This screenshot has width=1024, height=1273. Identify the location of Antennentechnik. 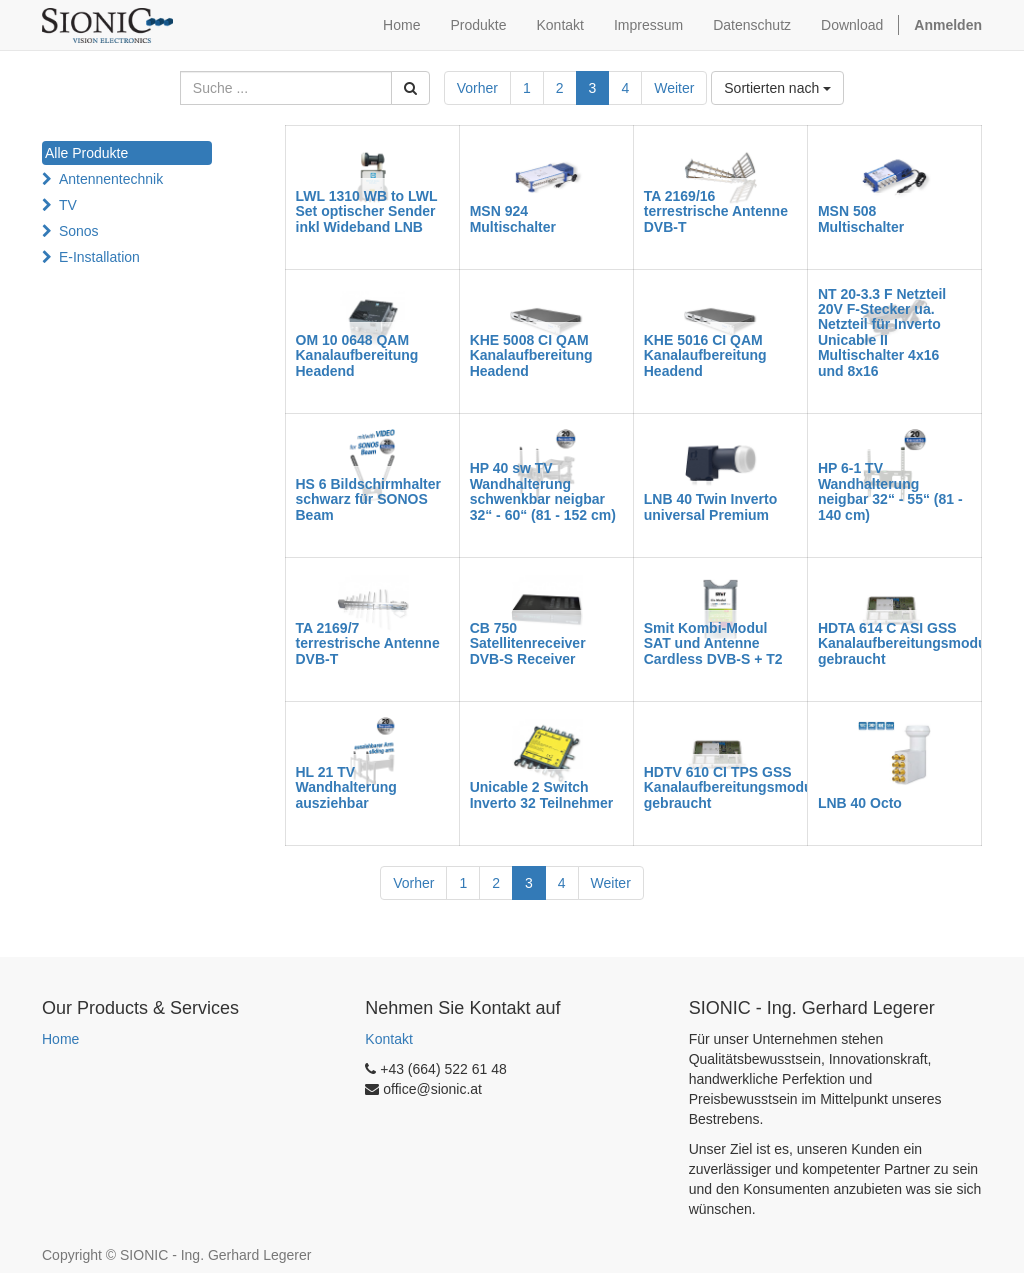
(111, 179).